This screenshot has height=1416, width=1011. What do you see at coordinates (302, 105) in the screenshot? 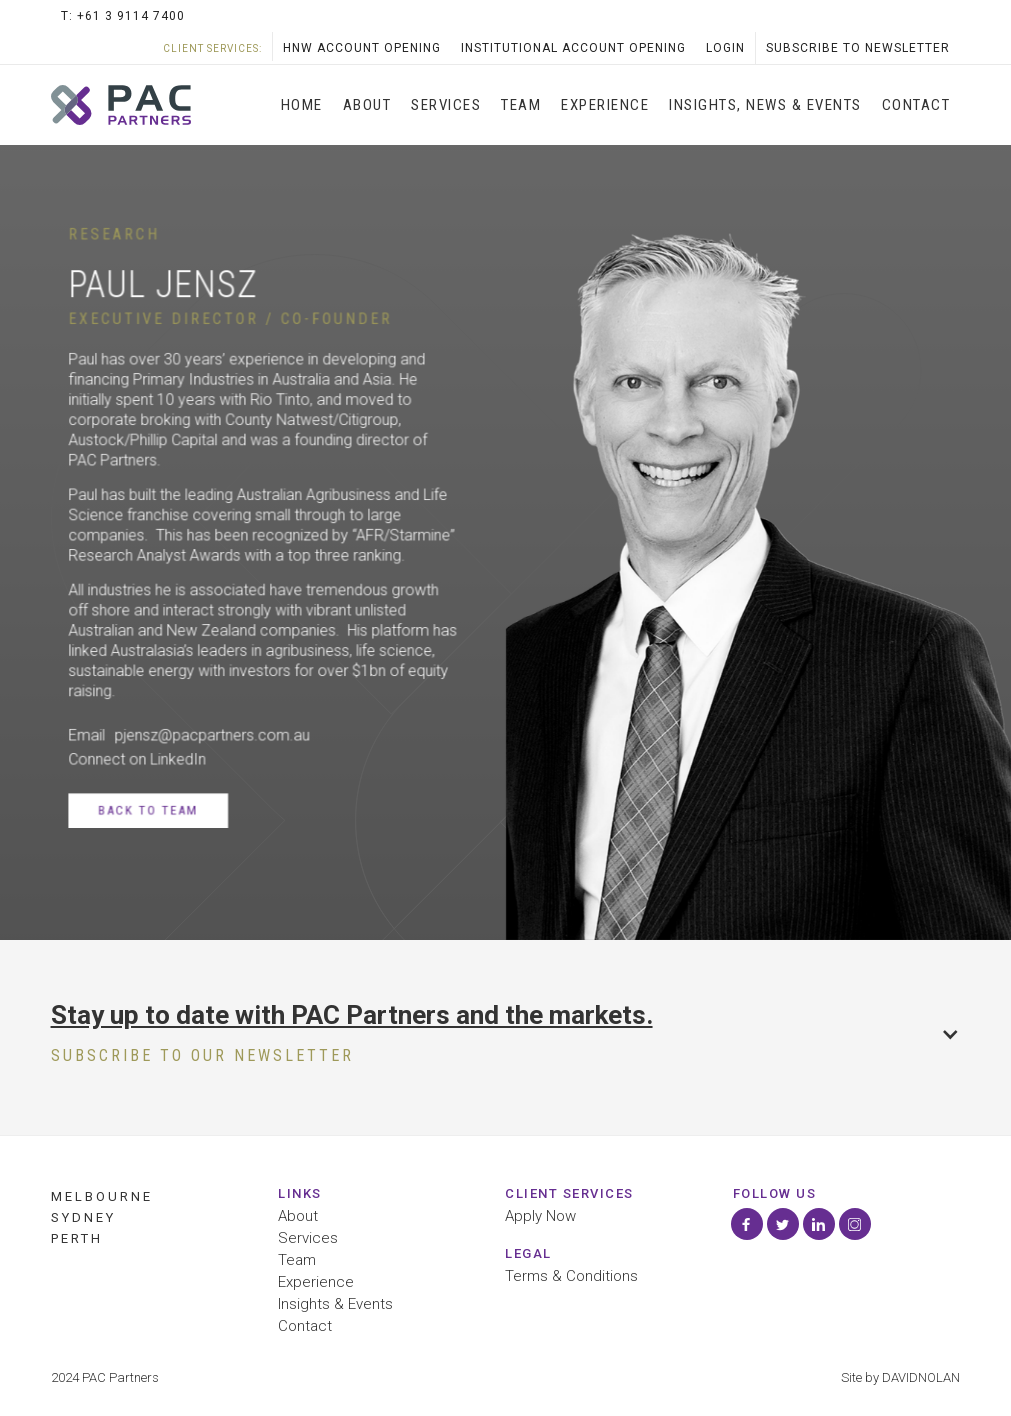
I see `Home` at bounding box center [302, 105].